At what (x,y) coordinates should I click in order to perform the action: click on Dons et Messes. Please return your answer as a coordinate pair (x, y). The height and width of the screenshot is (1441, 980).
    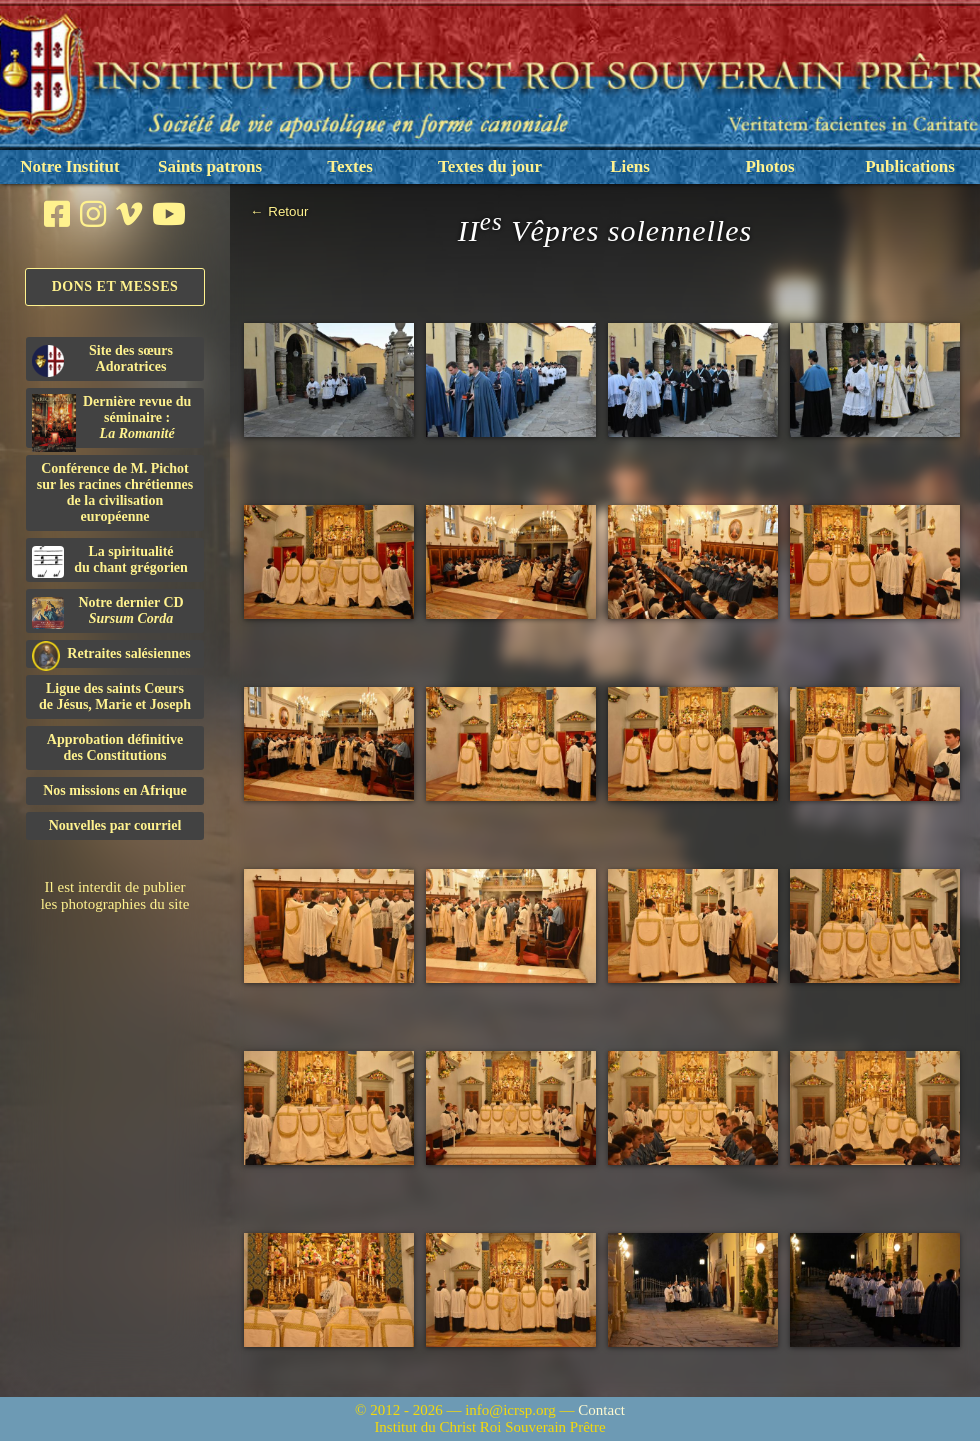
    Looking at the image, I should click on (115, 286).